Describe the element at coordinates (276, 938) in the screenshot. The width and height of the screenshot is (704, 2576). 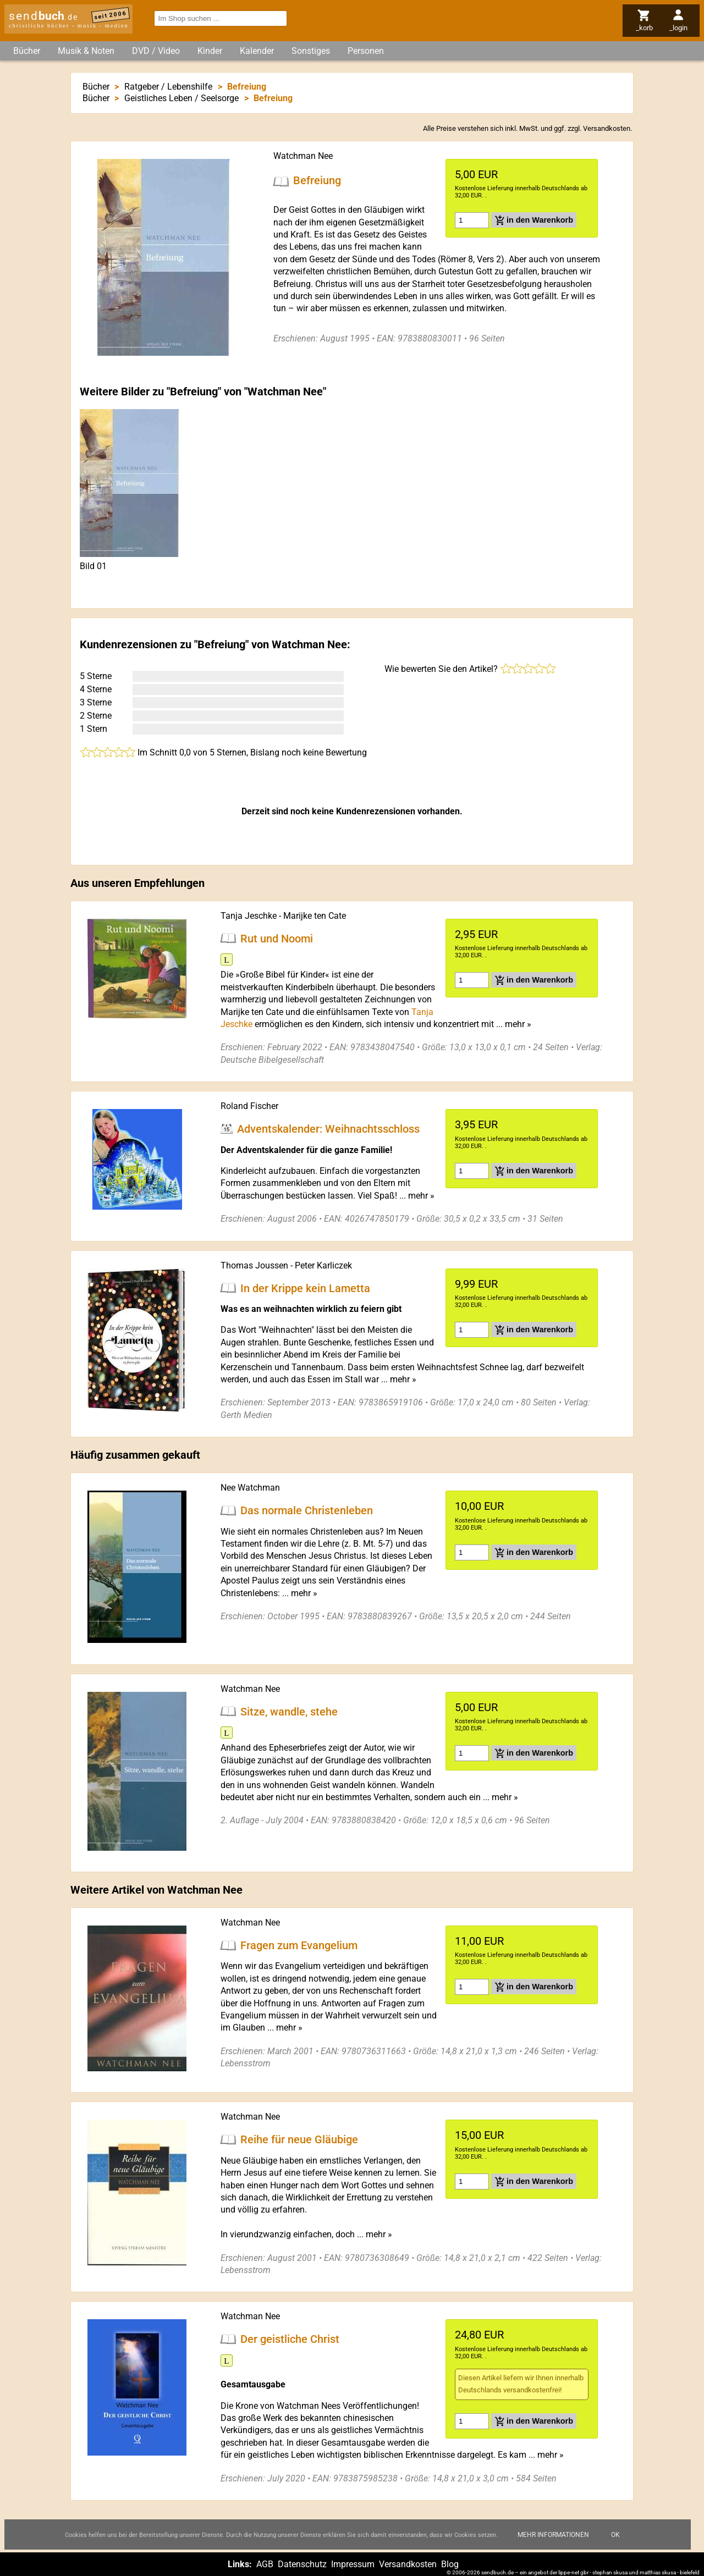
I see `Rut und Noomi` at that location.